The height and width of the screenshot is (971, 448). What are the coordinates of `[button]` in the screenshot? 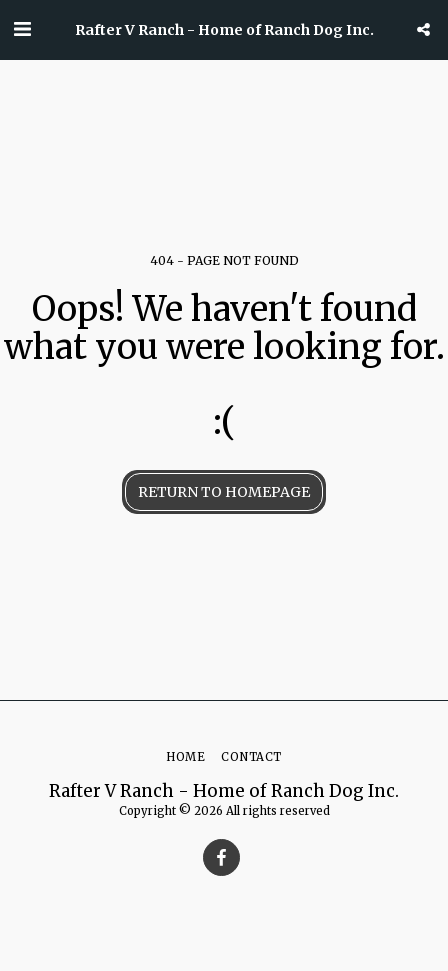 It's located at (22, 28).